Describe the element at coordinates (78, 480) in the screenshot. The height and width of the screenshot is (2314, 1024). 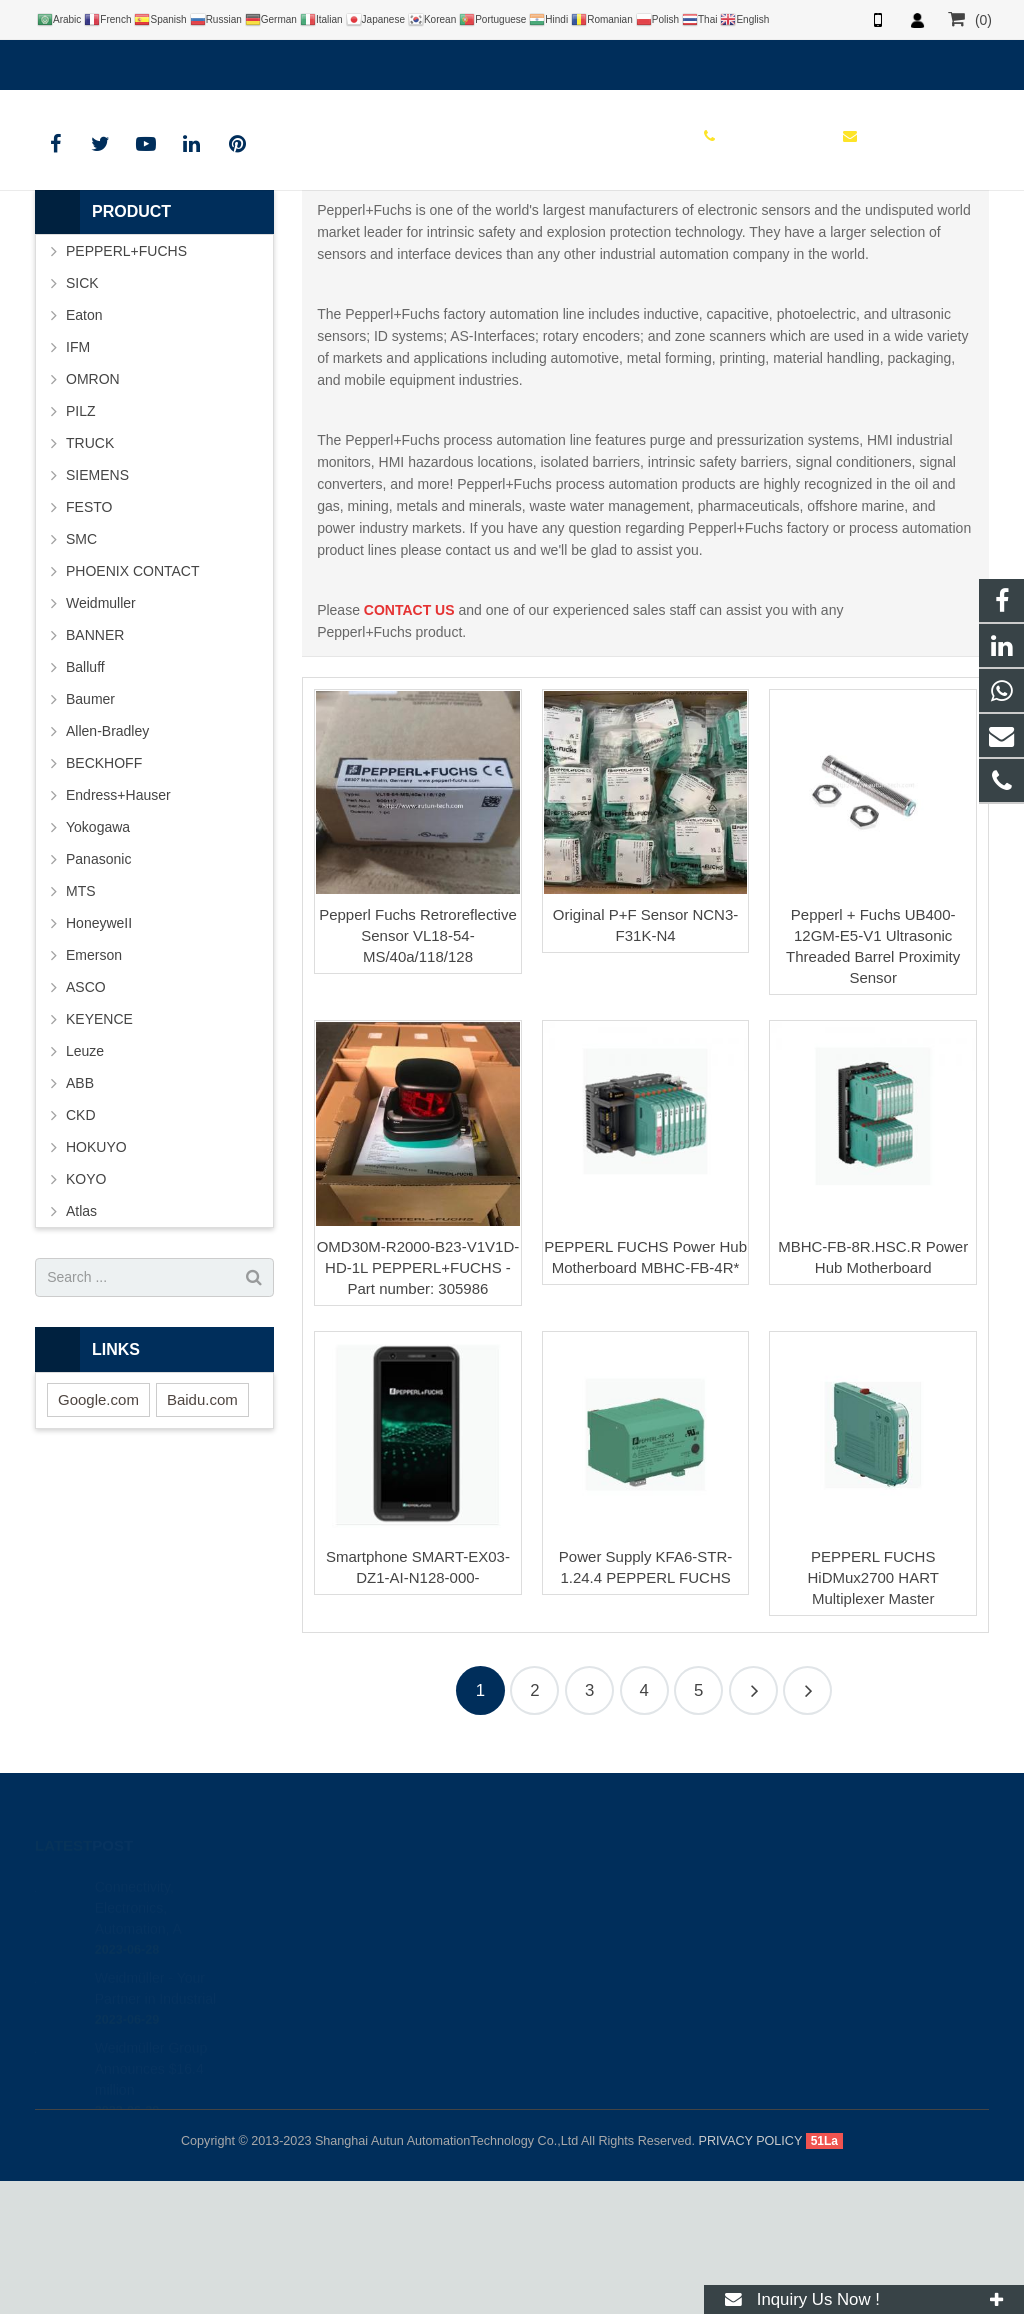
I see `IFM` at that location.